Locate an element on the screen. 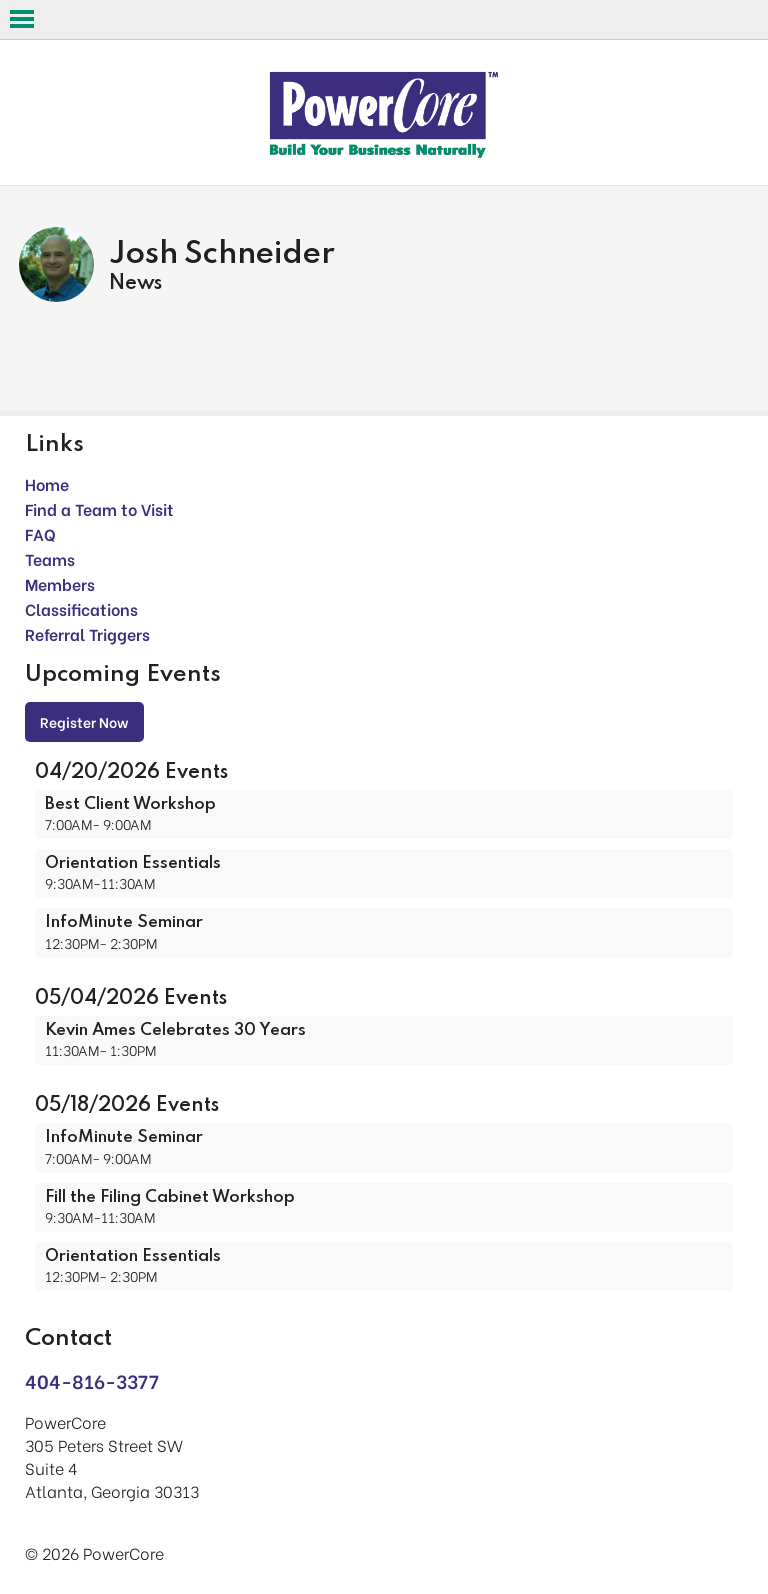 The image size is (768, 1594). Referral Triggers is located at coordinates (87, 633).